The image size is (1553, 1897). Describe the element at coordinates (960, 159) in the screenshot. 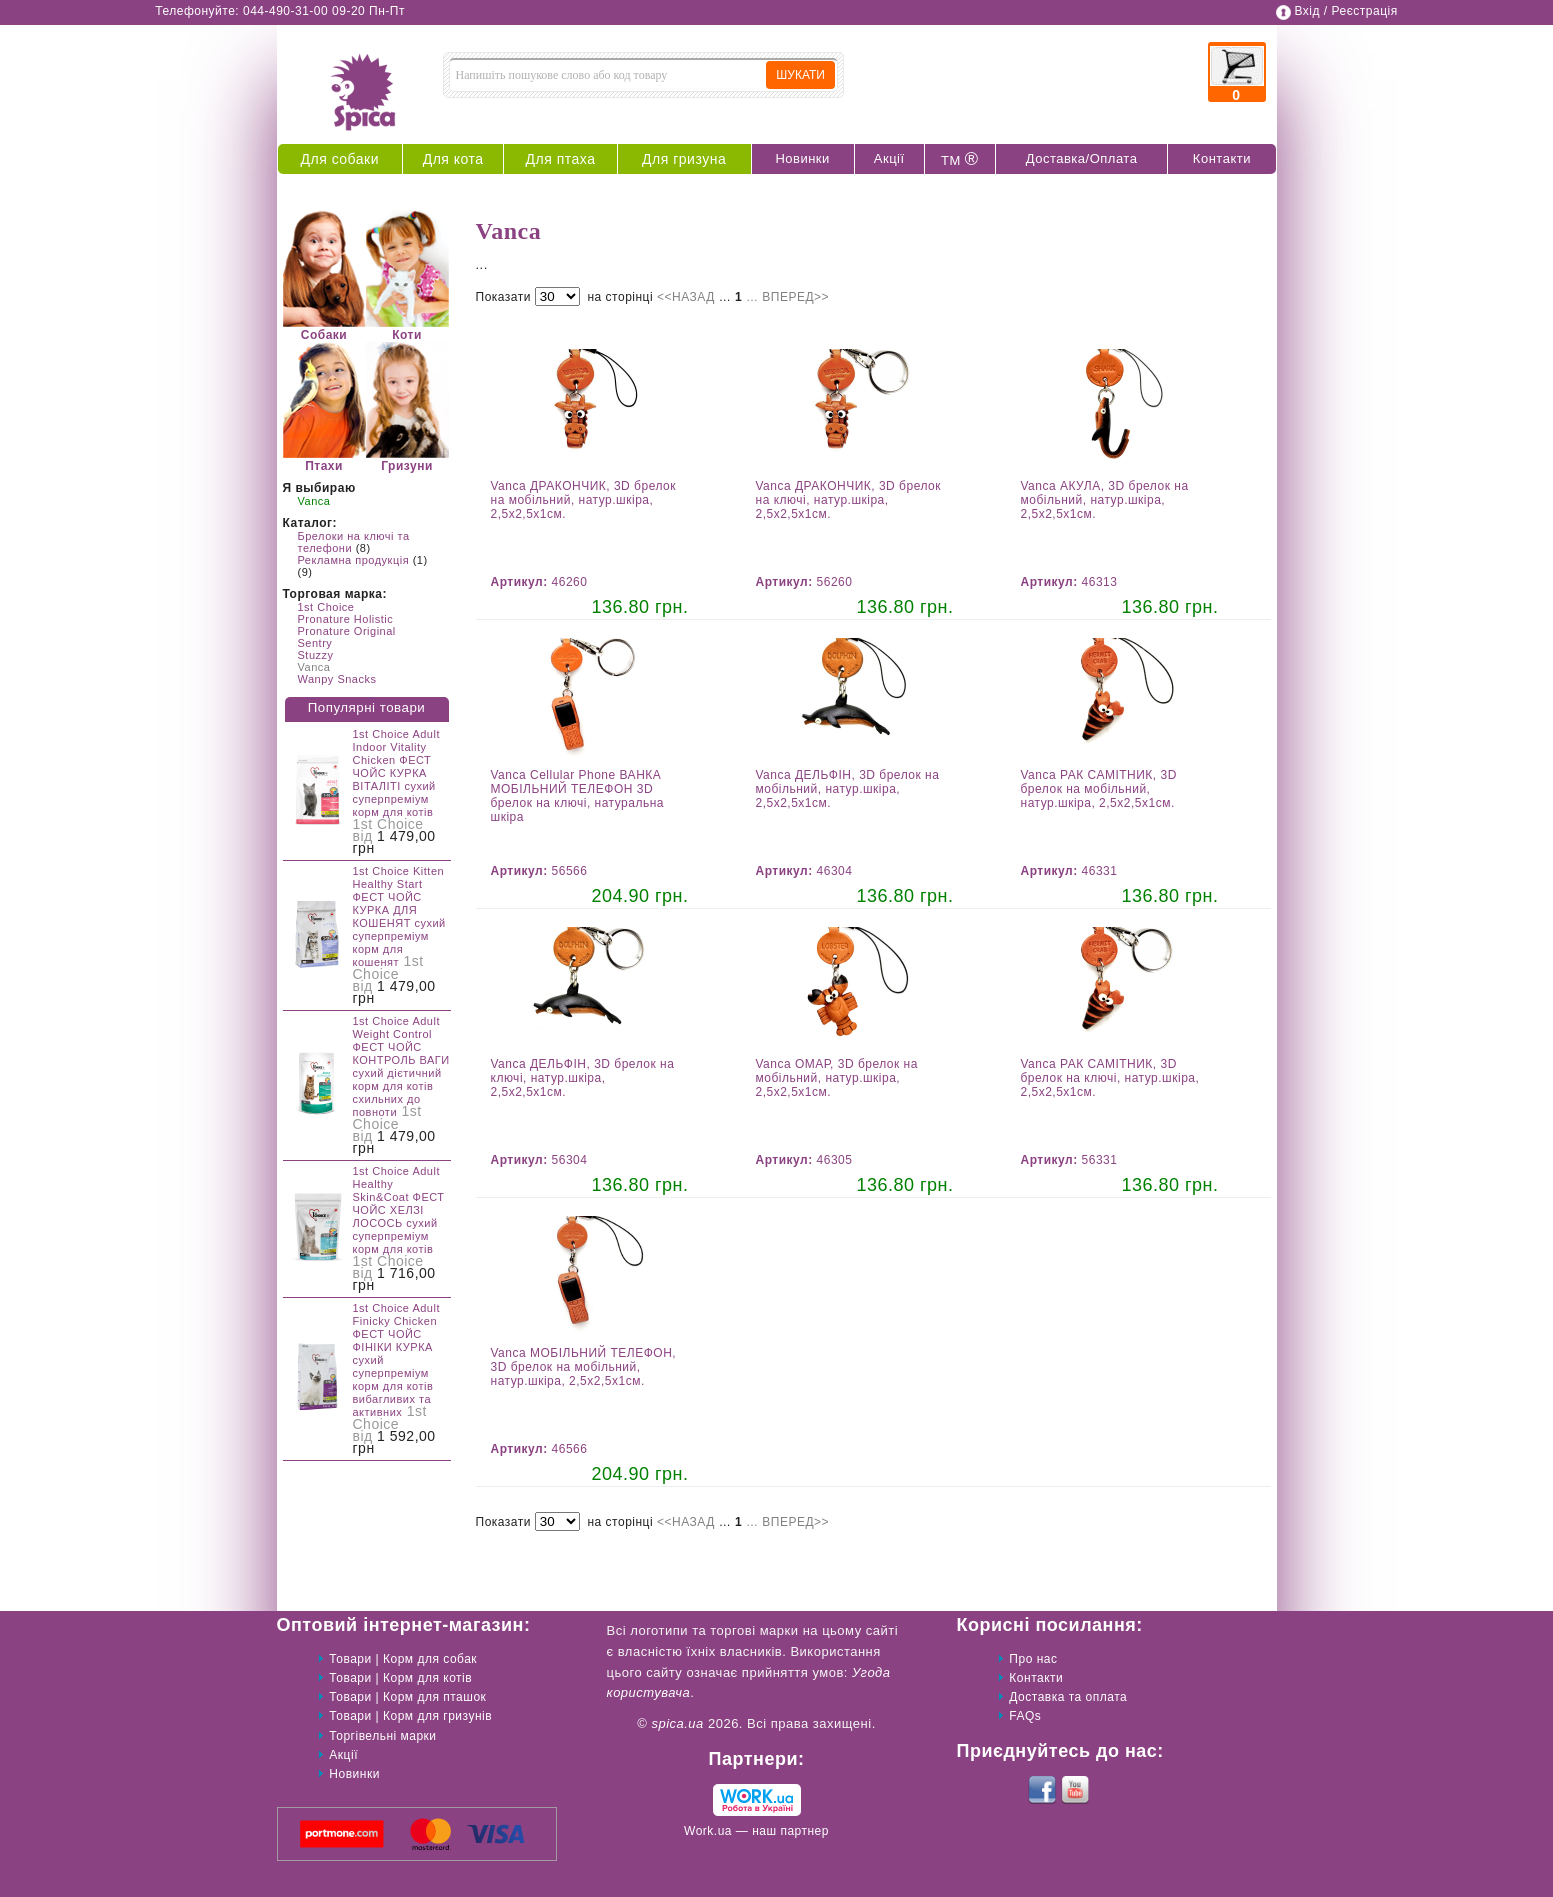

I see `ТМ` at that location.